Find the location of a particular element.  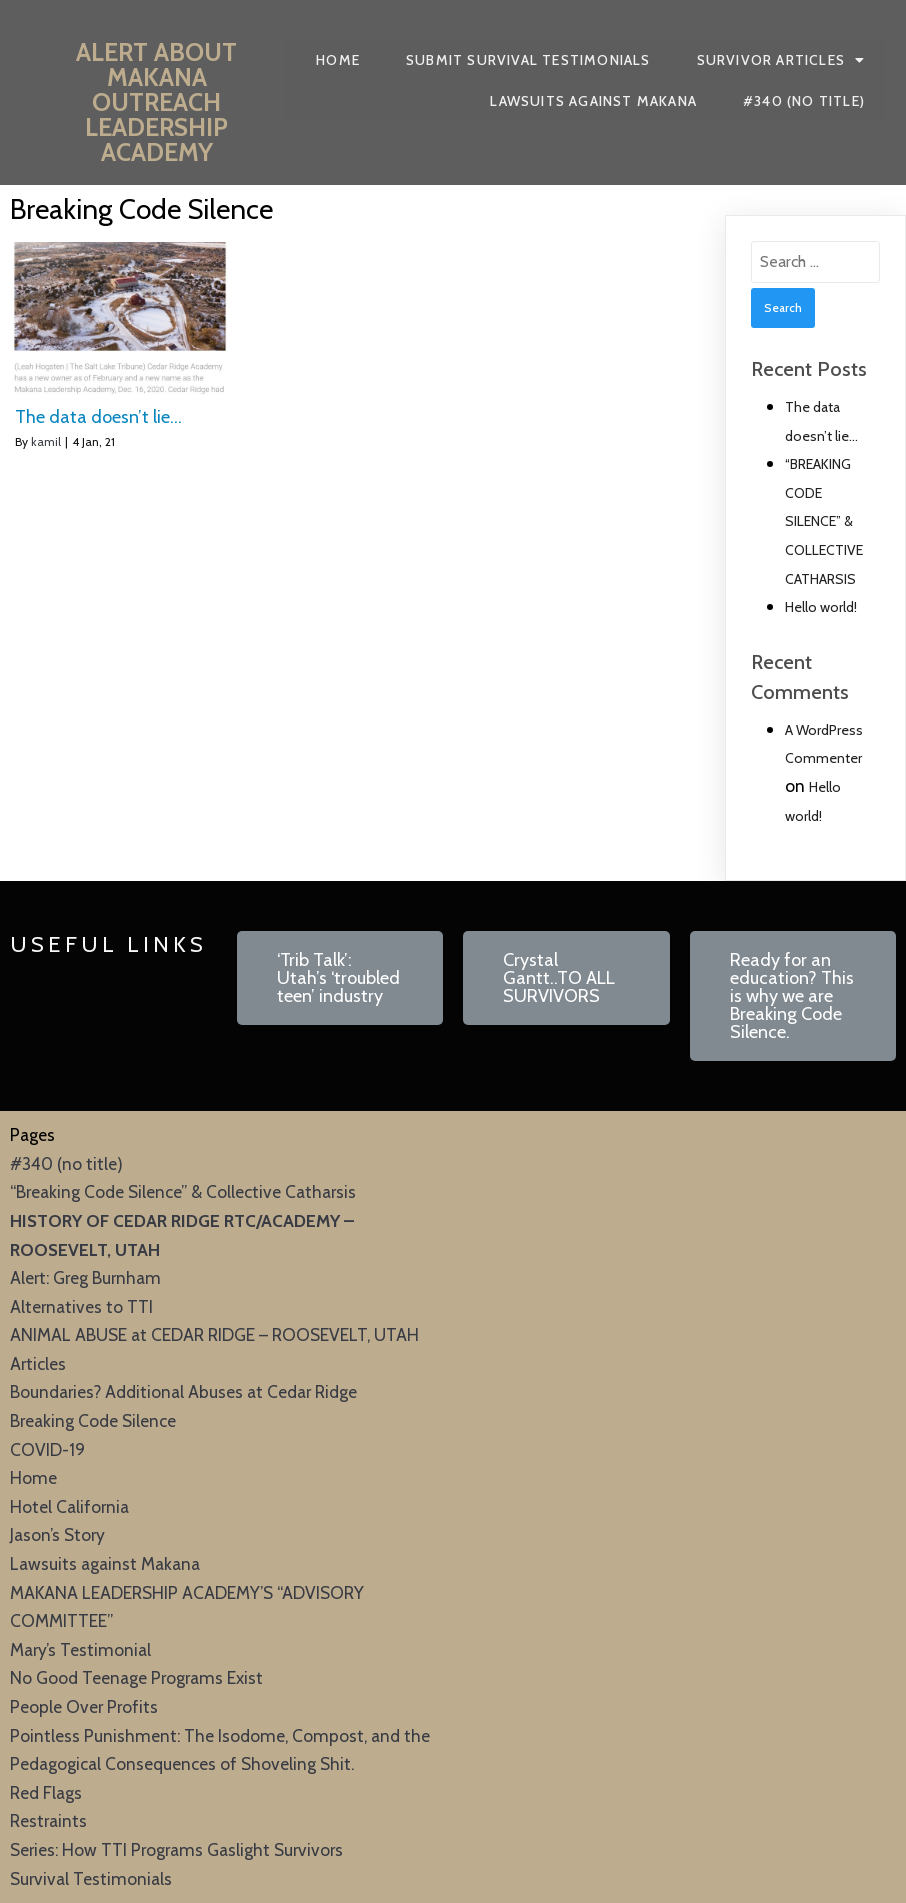

Hotel California is located at coordinates (69, 1506).